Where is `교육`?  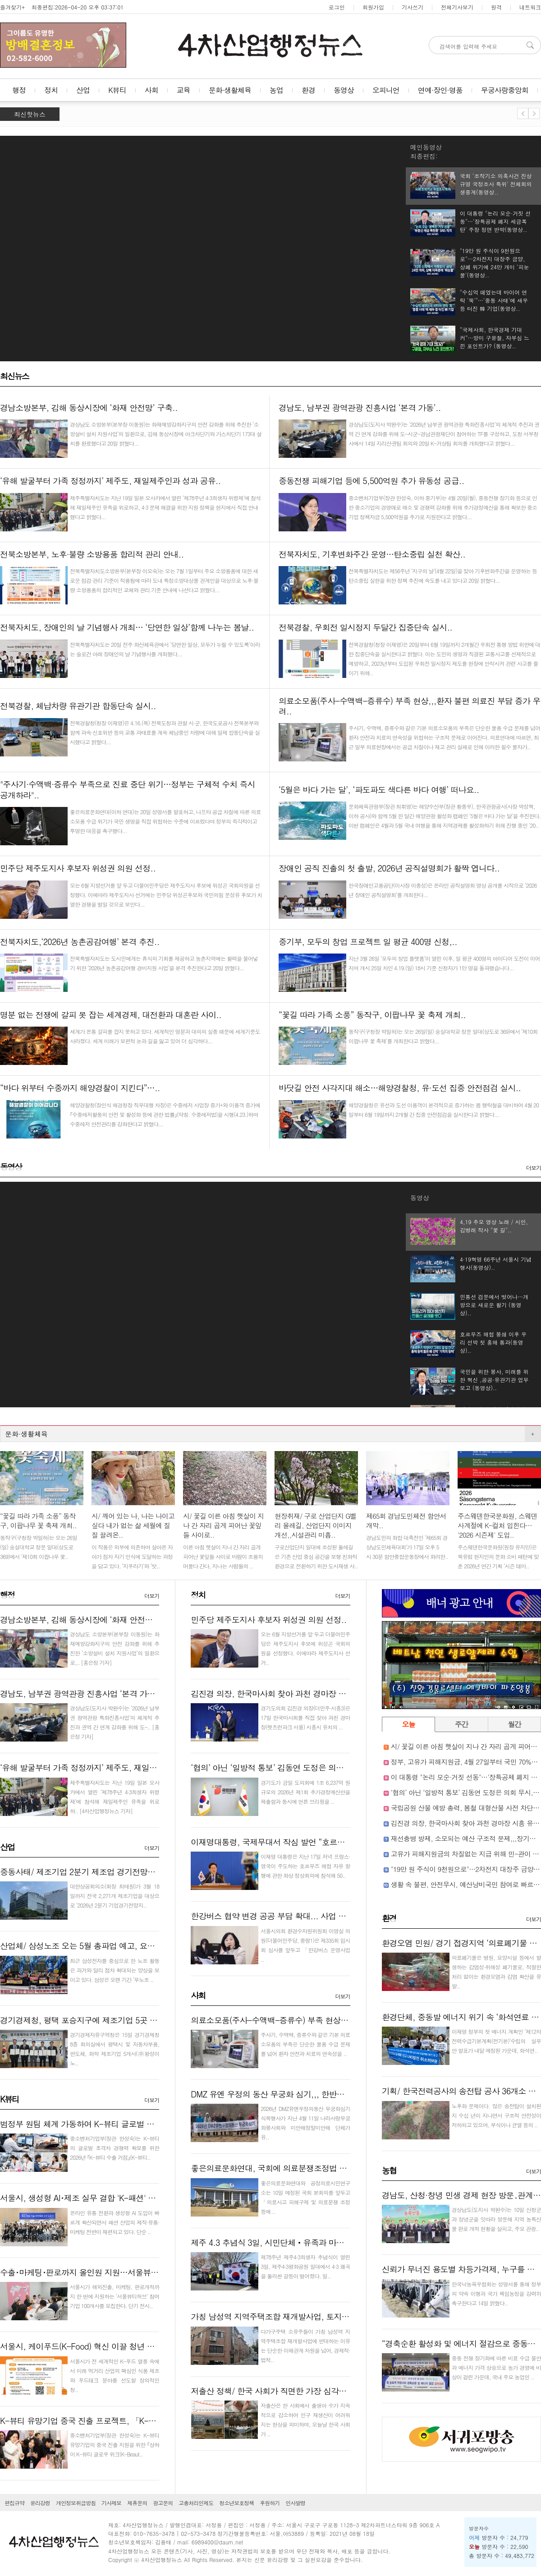 교육 is located at coordinates (183, 90).